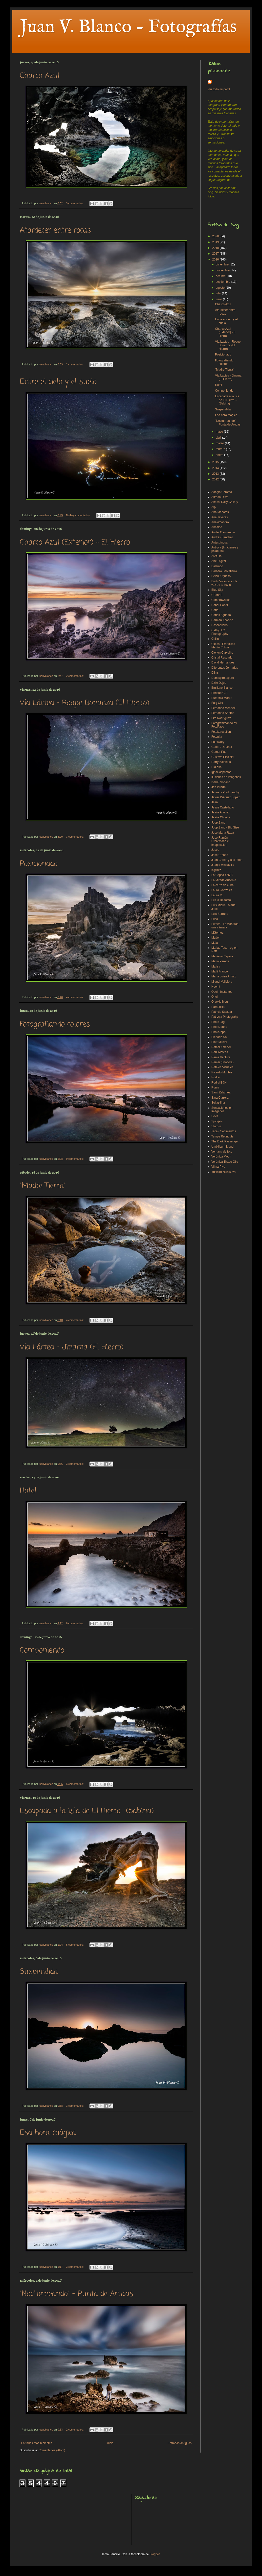 Image resolution: width=262 pixels, height=2576 pixels. Describe the element at coordinates (225, 1141) in the screenshot. I see `The Dark Passenger` at that location.